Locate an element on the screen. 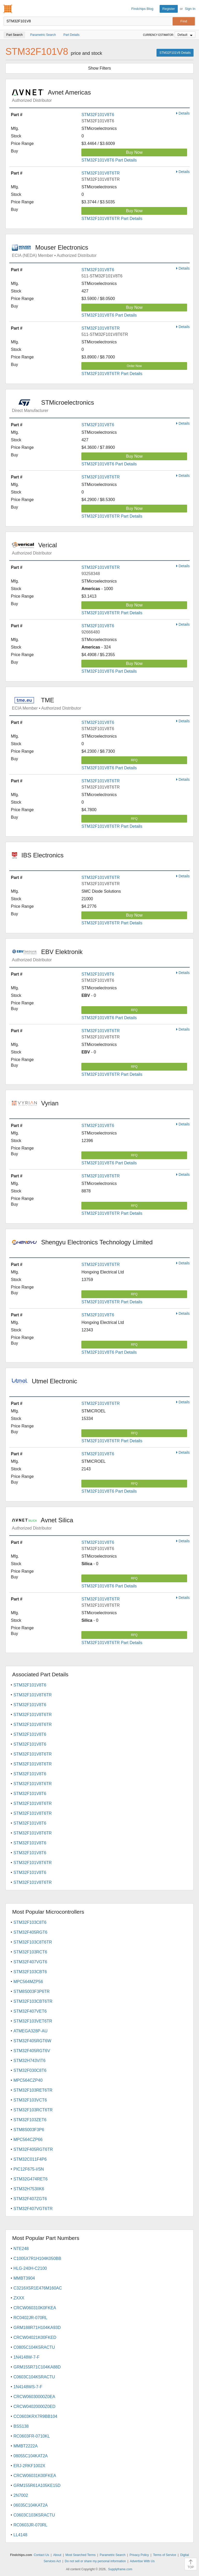 The image size is (199, 2576). MMBT3904 is located at coordinates (24, 2278).